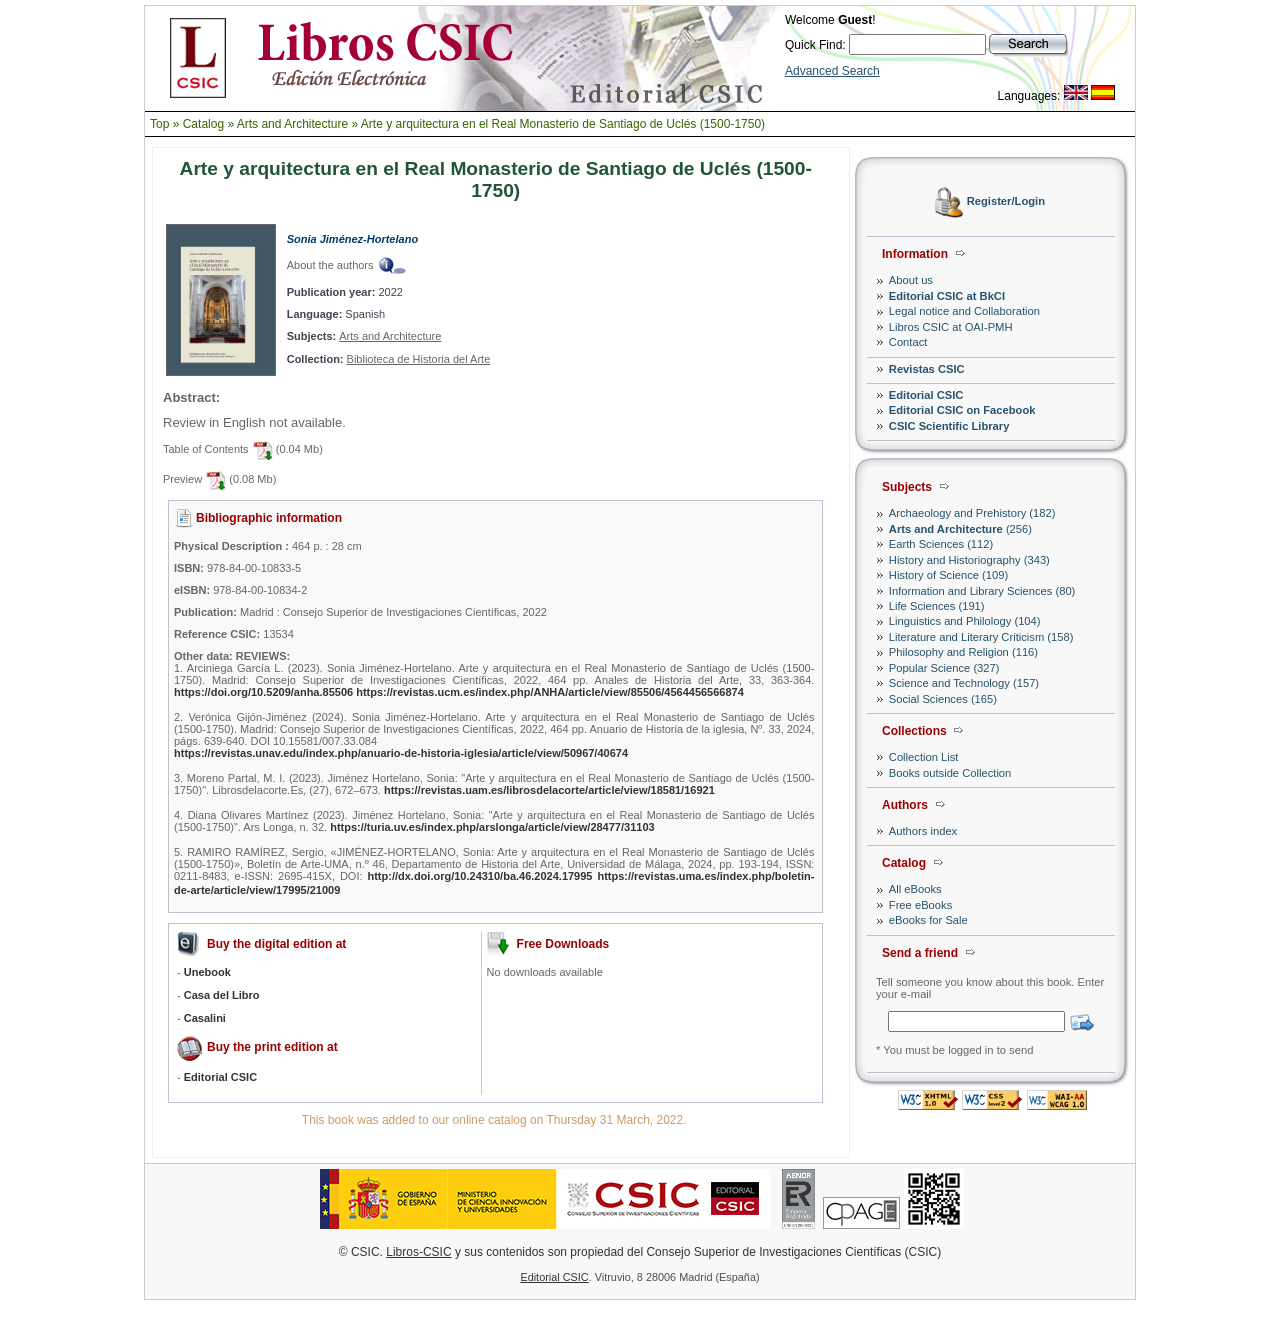 Image resolution: width=1280 pixels, height=1320 pixels. What do you see at coordinates (965, 621) in the screenshot?
I see `Linguistics and Philology (104)` at bounding box center [965, 621].